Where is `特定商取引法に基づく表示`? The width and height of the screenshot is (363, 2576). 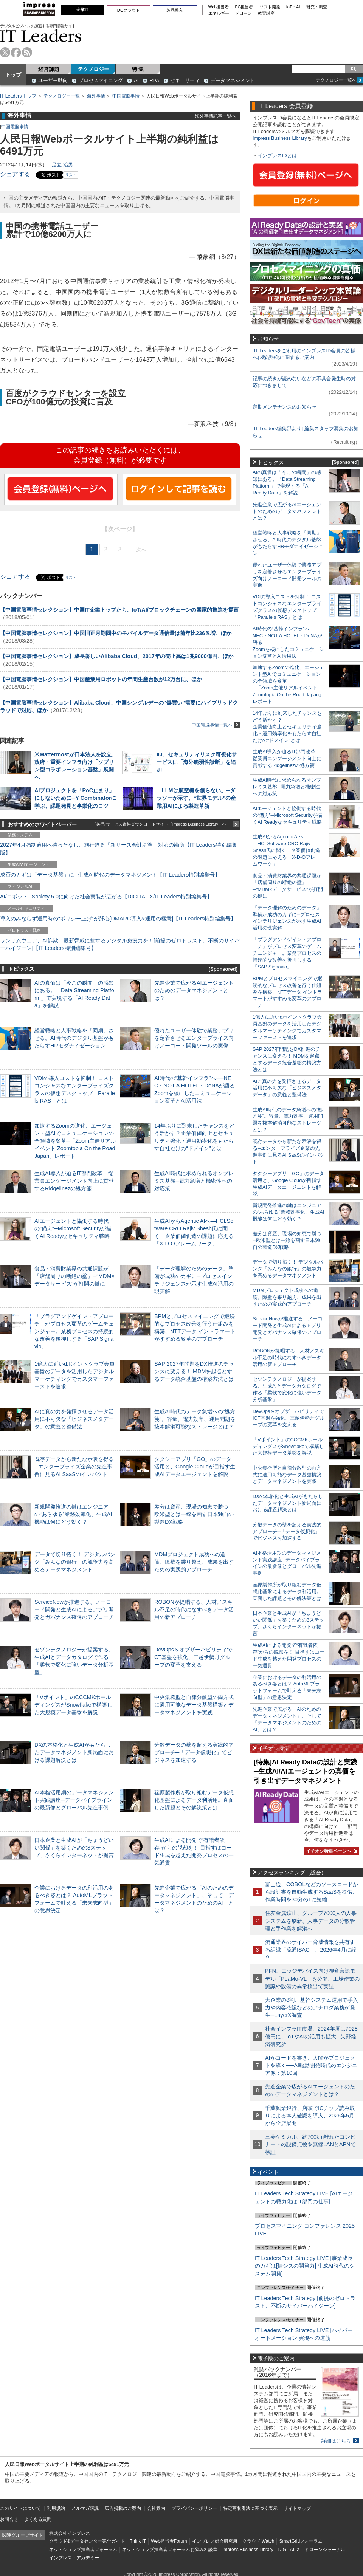
特定商取引法に基づく表示 is located at coordinates (250, 2508).